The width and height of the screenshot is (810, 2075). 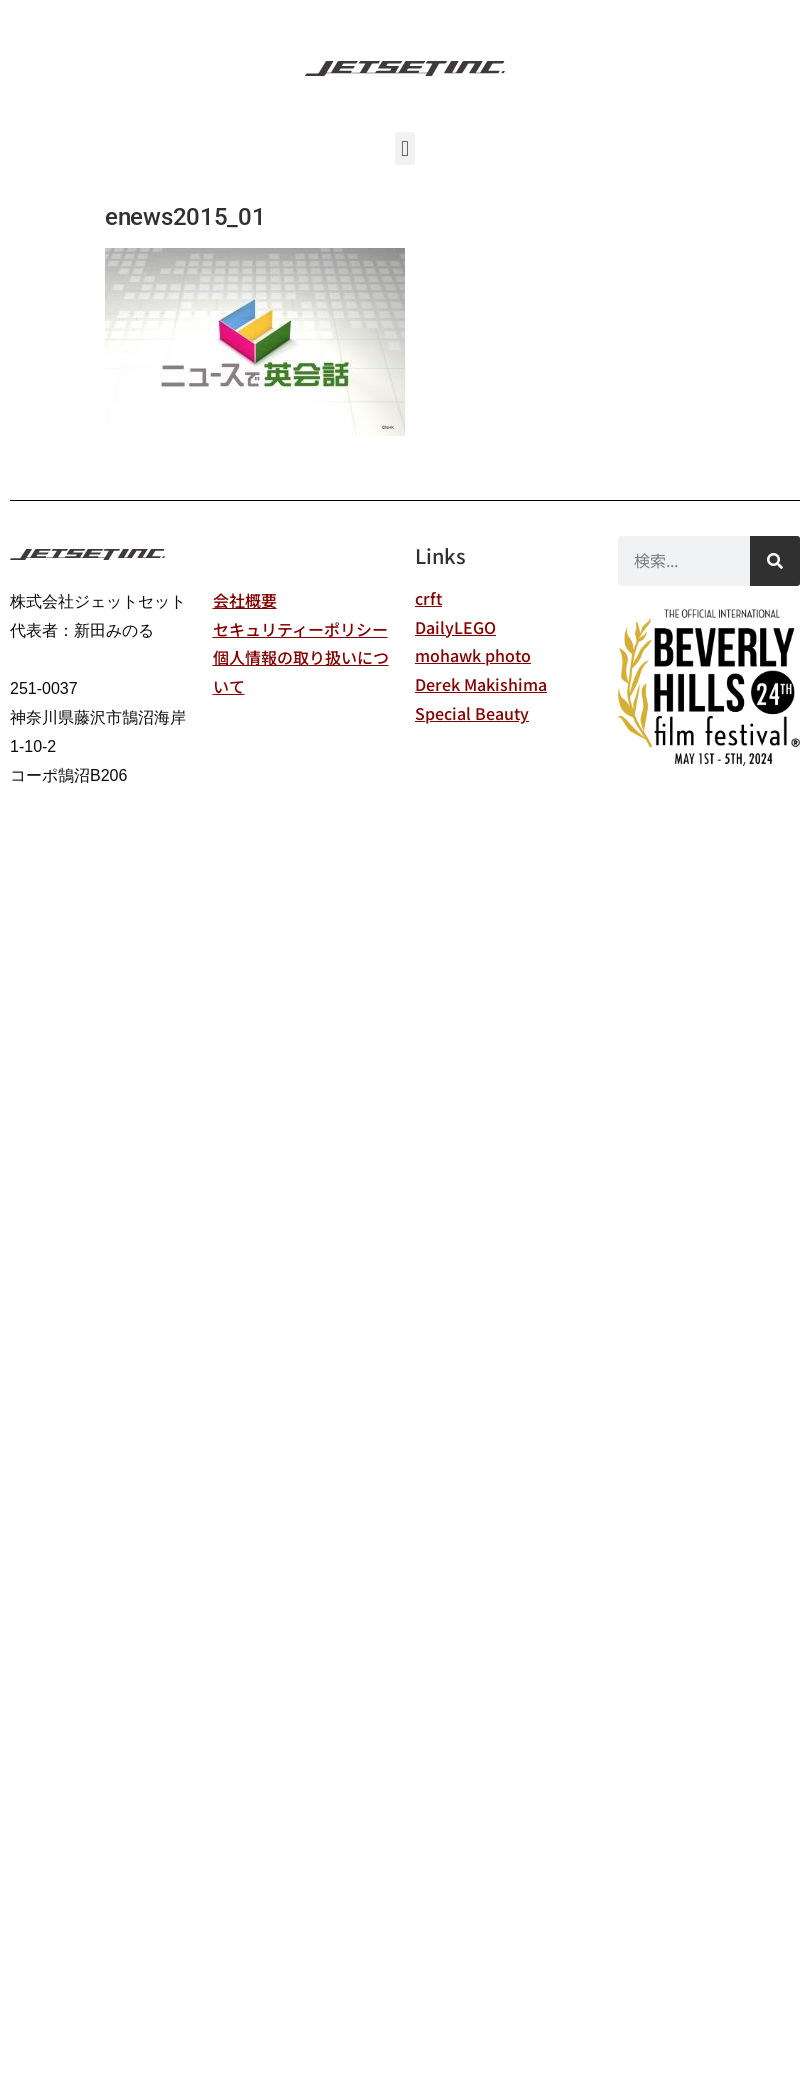 I want to click on crft, so click(x=428, y=598).